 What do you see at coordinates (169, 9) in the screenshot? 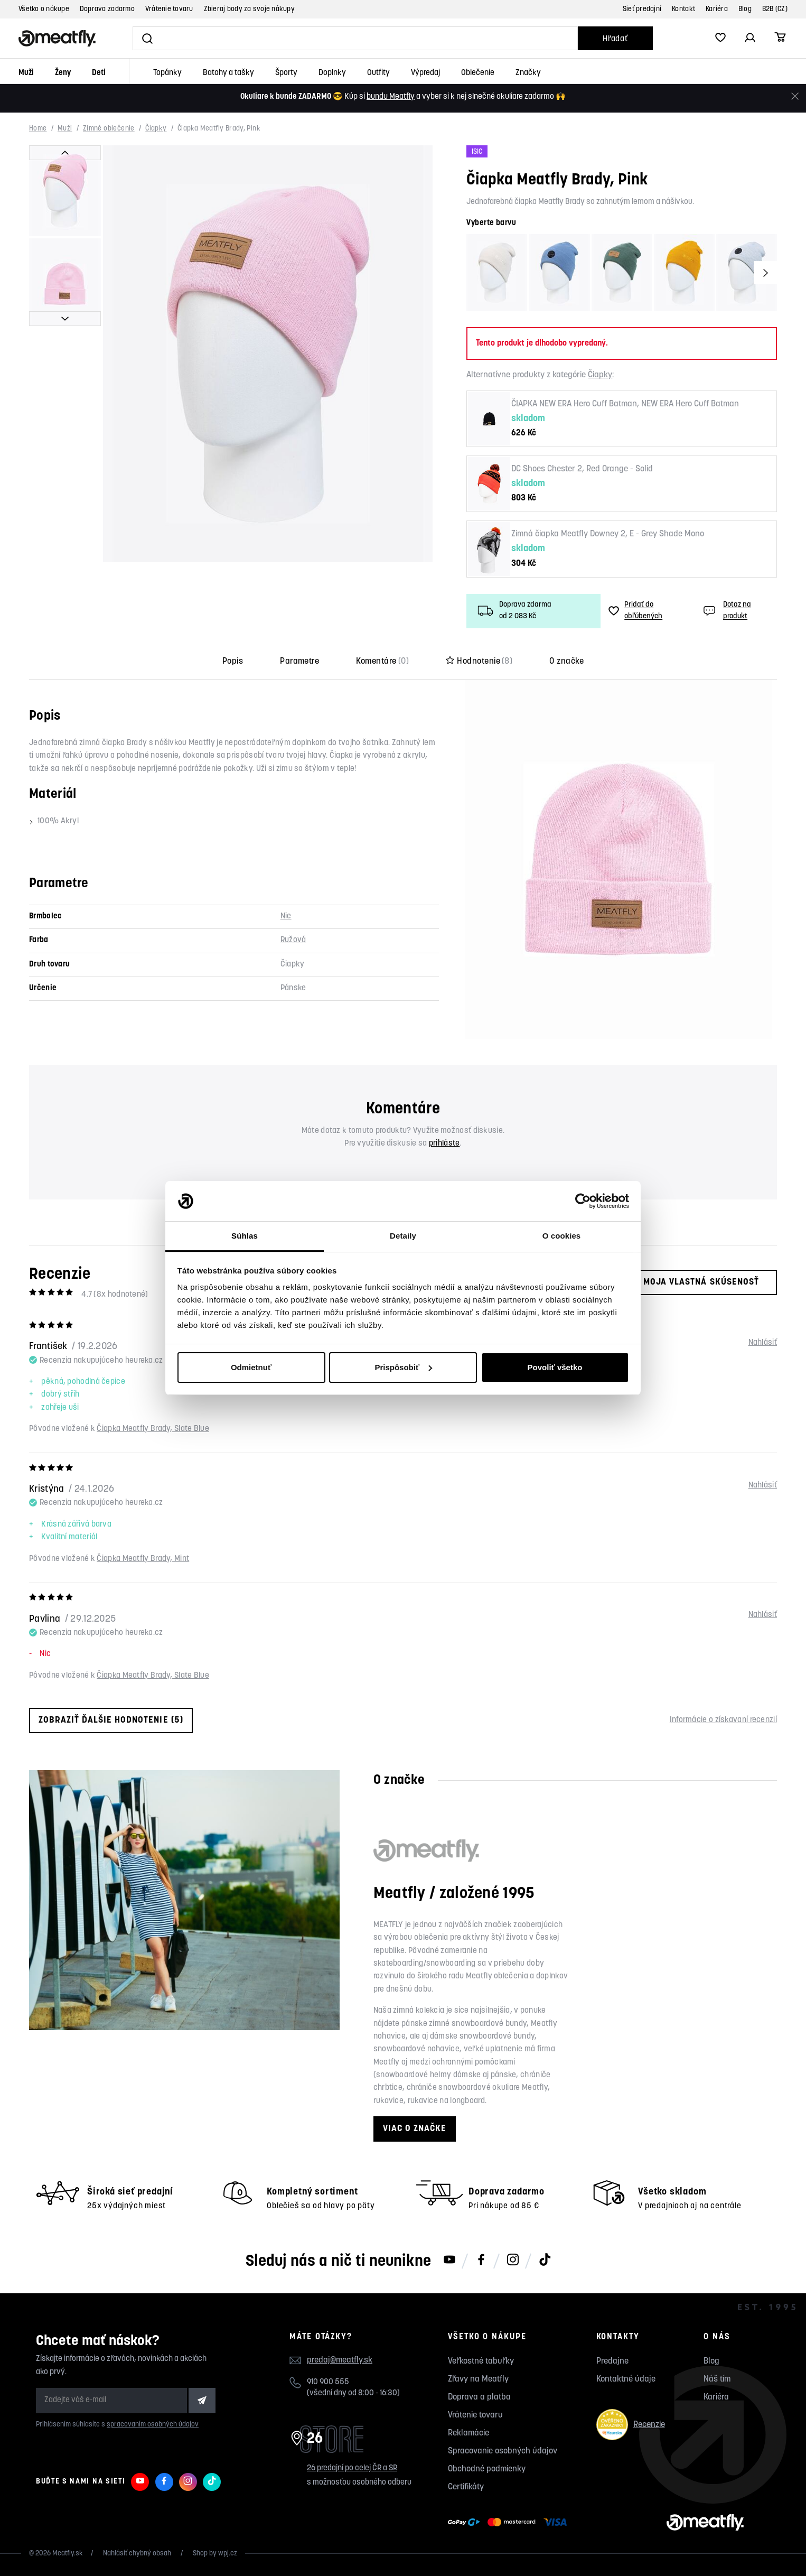
I see `Vrátenie tovaru` at bounding box center [169, 9].